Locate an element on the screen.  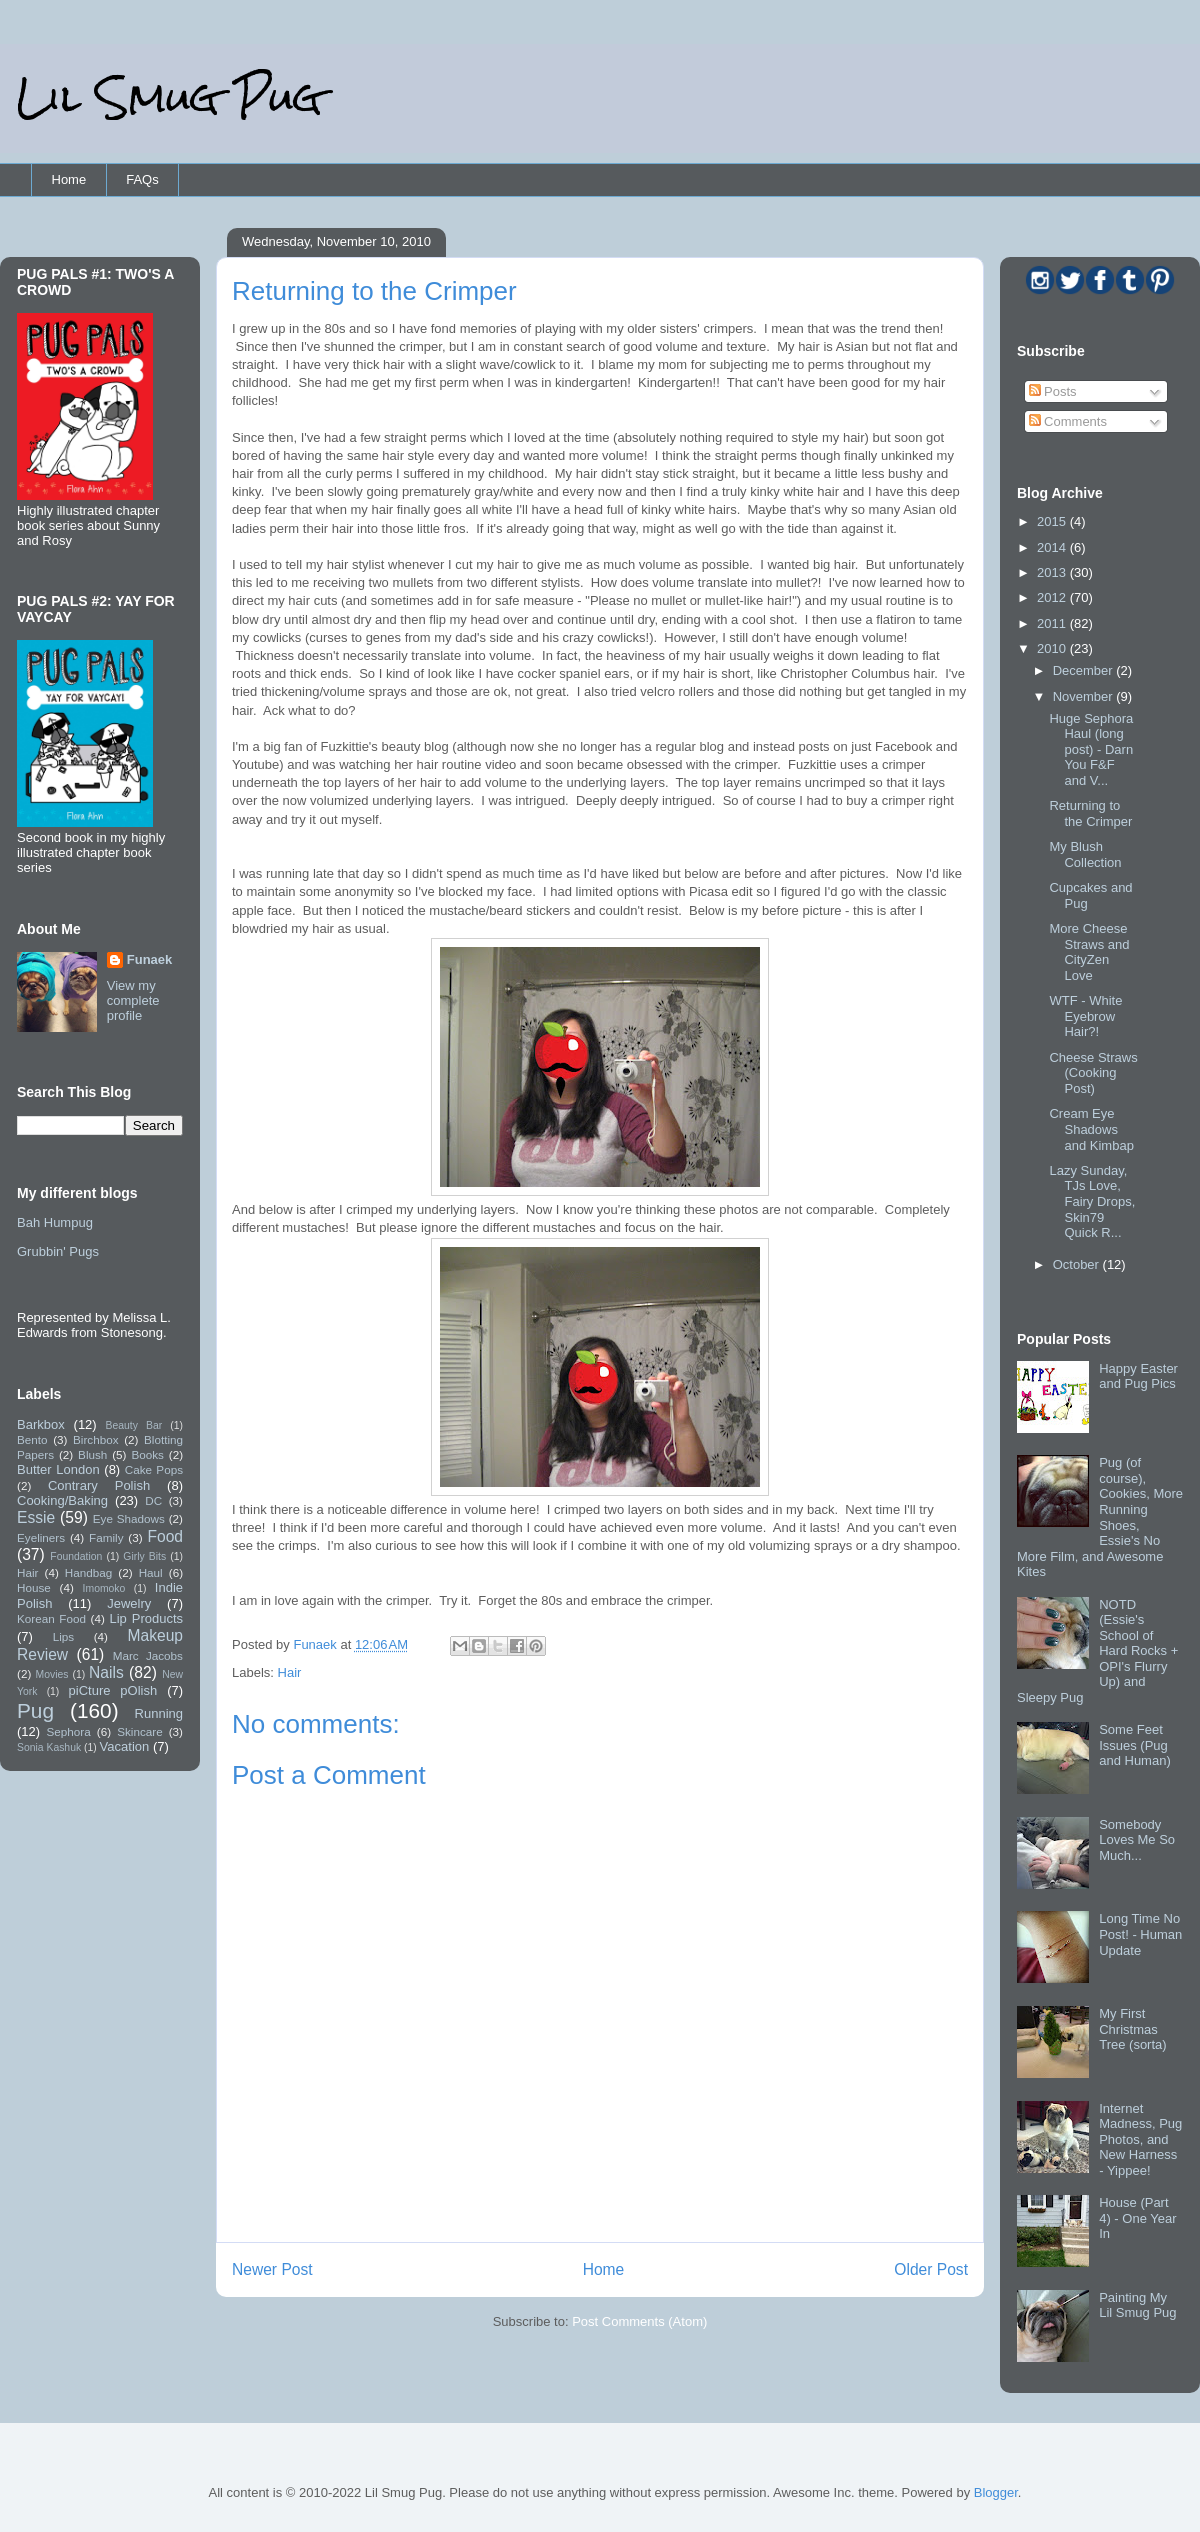
Lil Smug Pug is located at coordinates (169, 97).